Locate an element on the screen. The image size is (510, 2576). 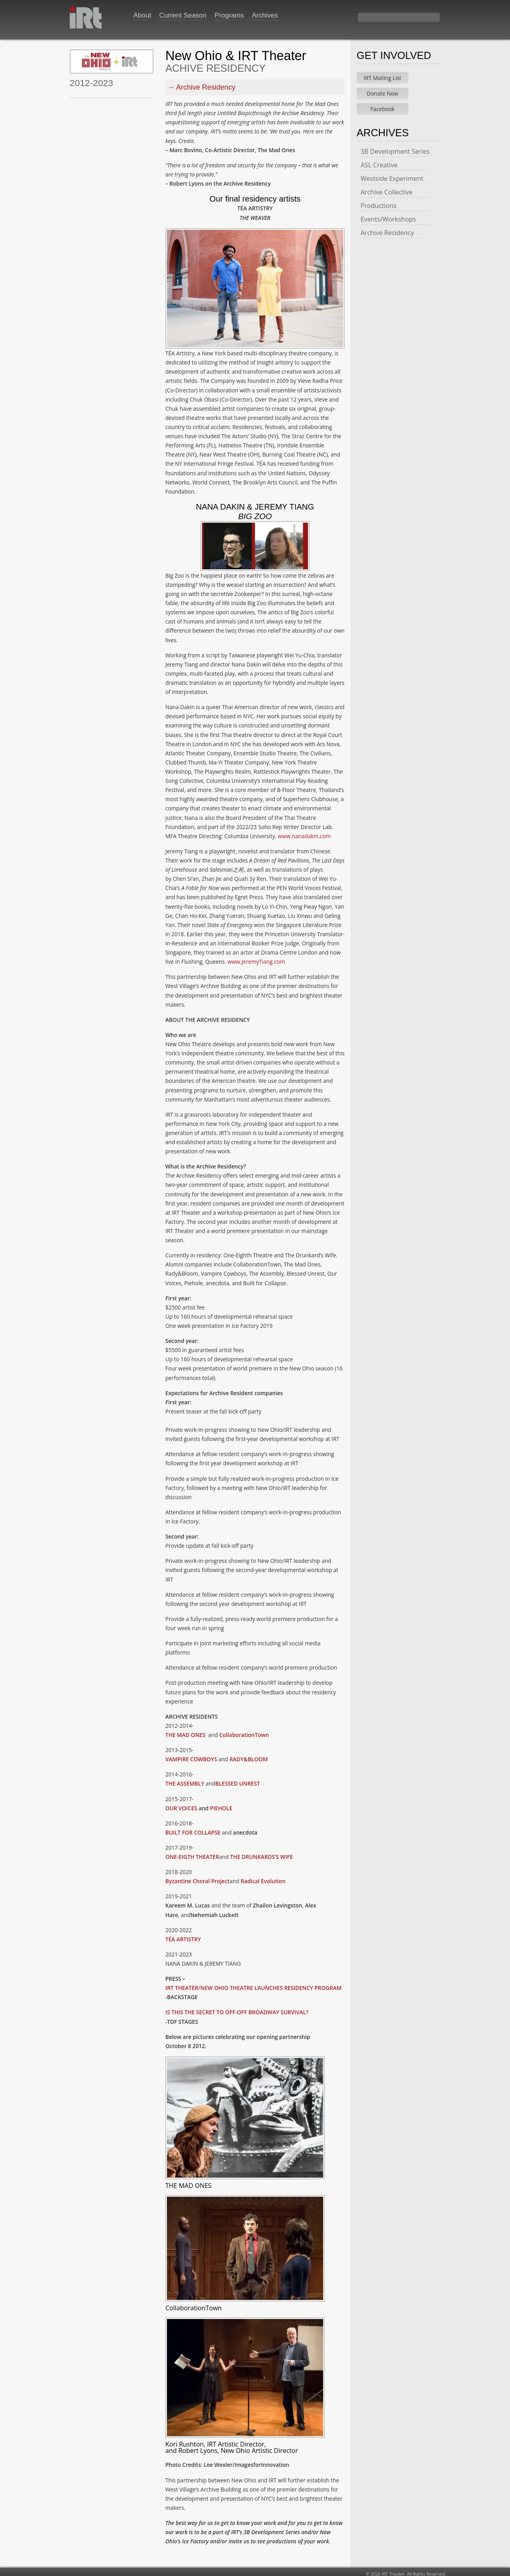
Productions is located at coordinates (378, 201).